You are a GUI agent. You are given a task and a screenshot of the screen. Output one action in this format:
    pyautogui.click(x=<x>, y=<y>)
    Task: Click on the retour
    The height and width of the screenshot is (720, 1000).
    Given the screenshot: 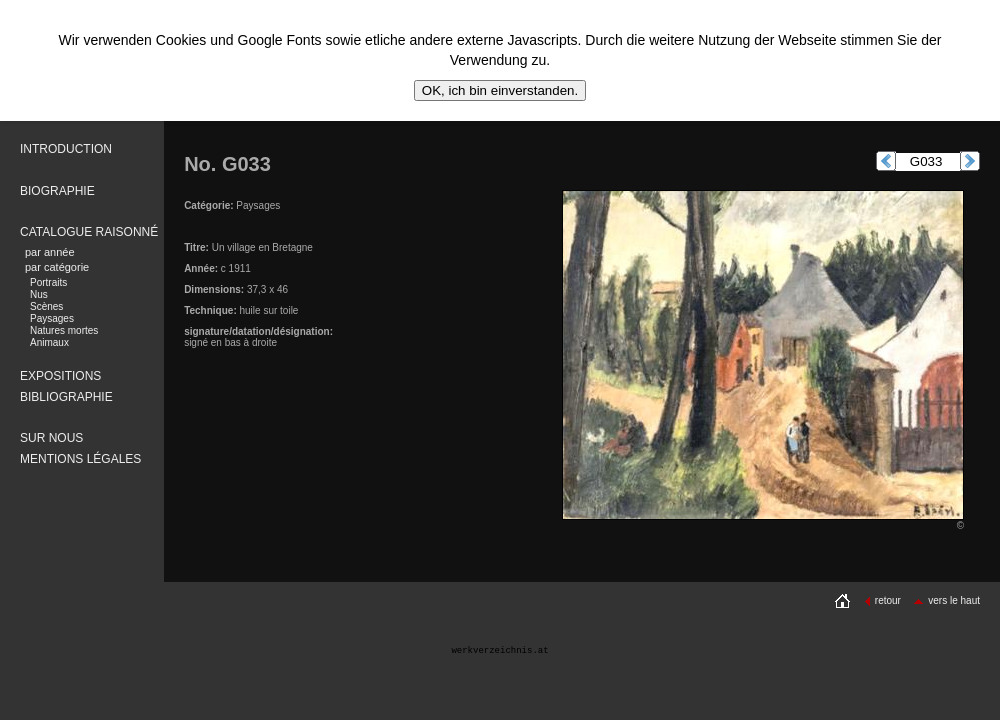 What is the action you would take?
    pyautogui.click(x=882, y=600)
    